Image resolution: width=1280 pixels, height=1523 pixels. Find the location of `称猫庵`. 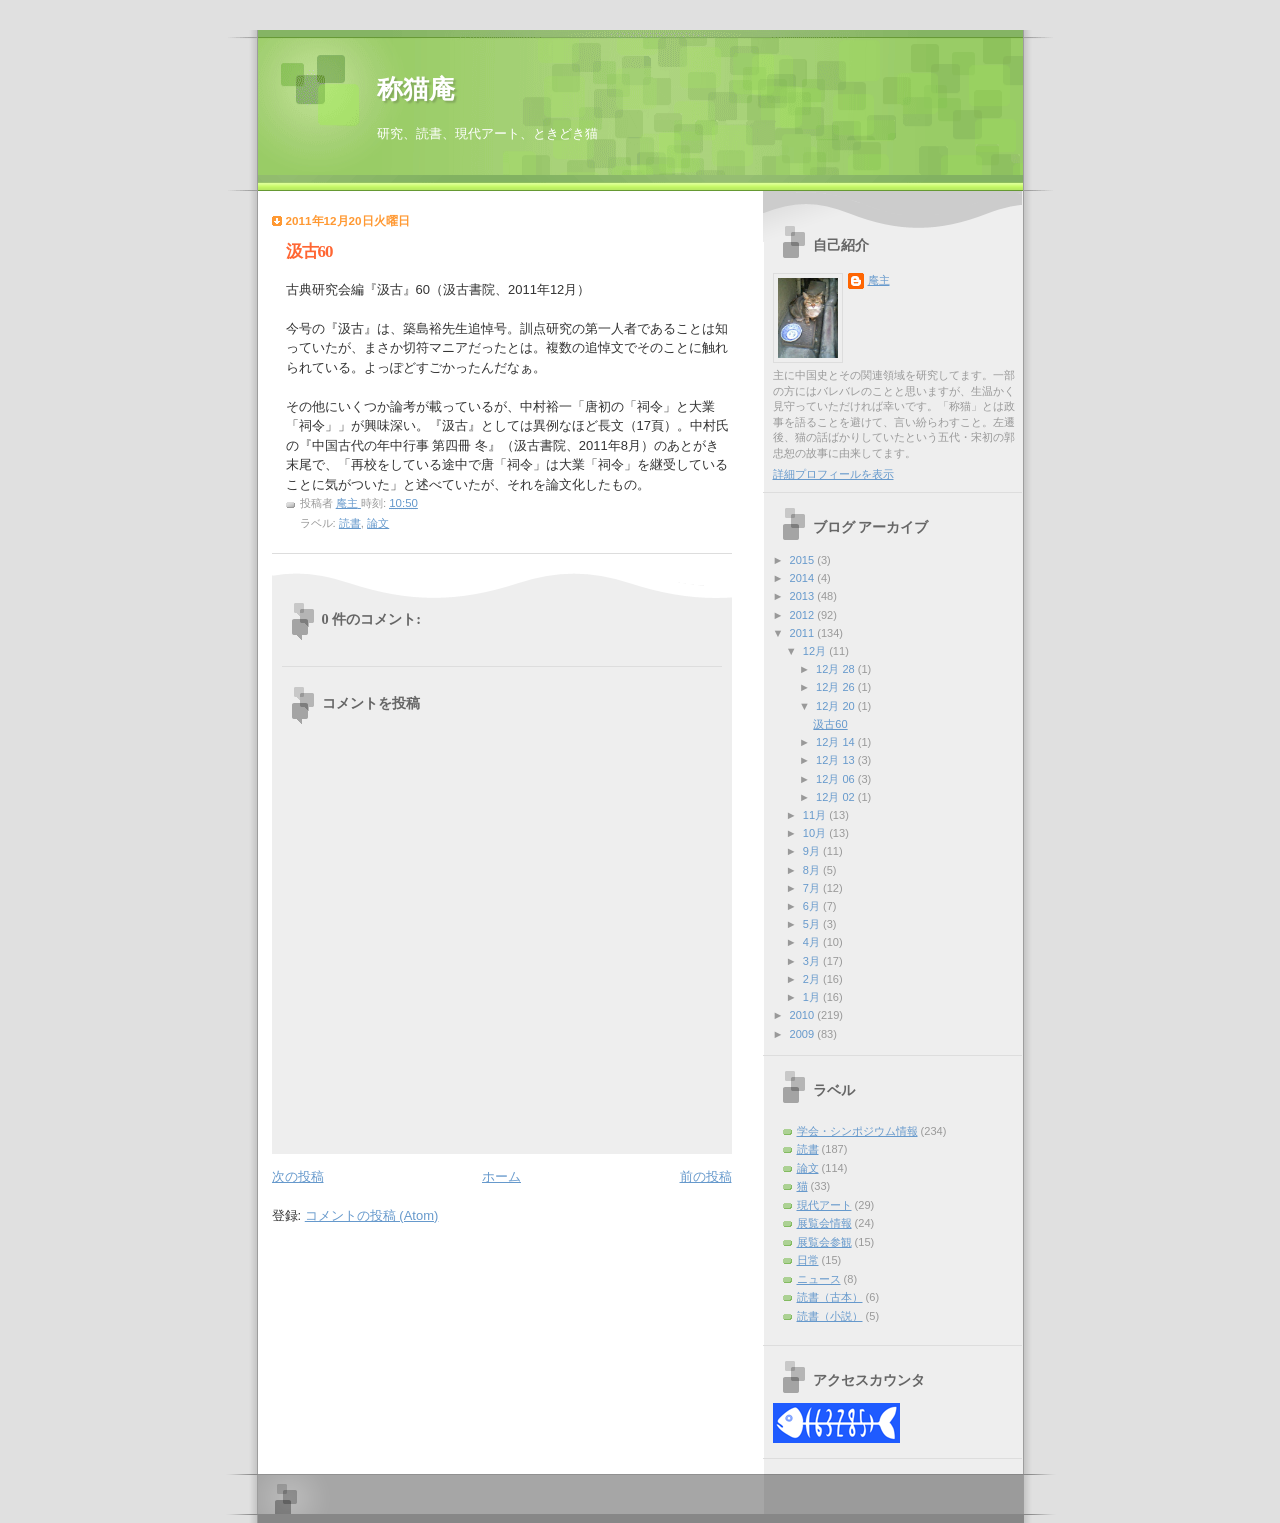

称猫庵 is located at coordinates (416, 89).